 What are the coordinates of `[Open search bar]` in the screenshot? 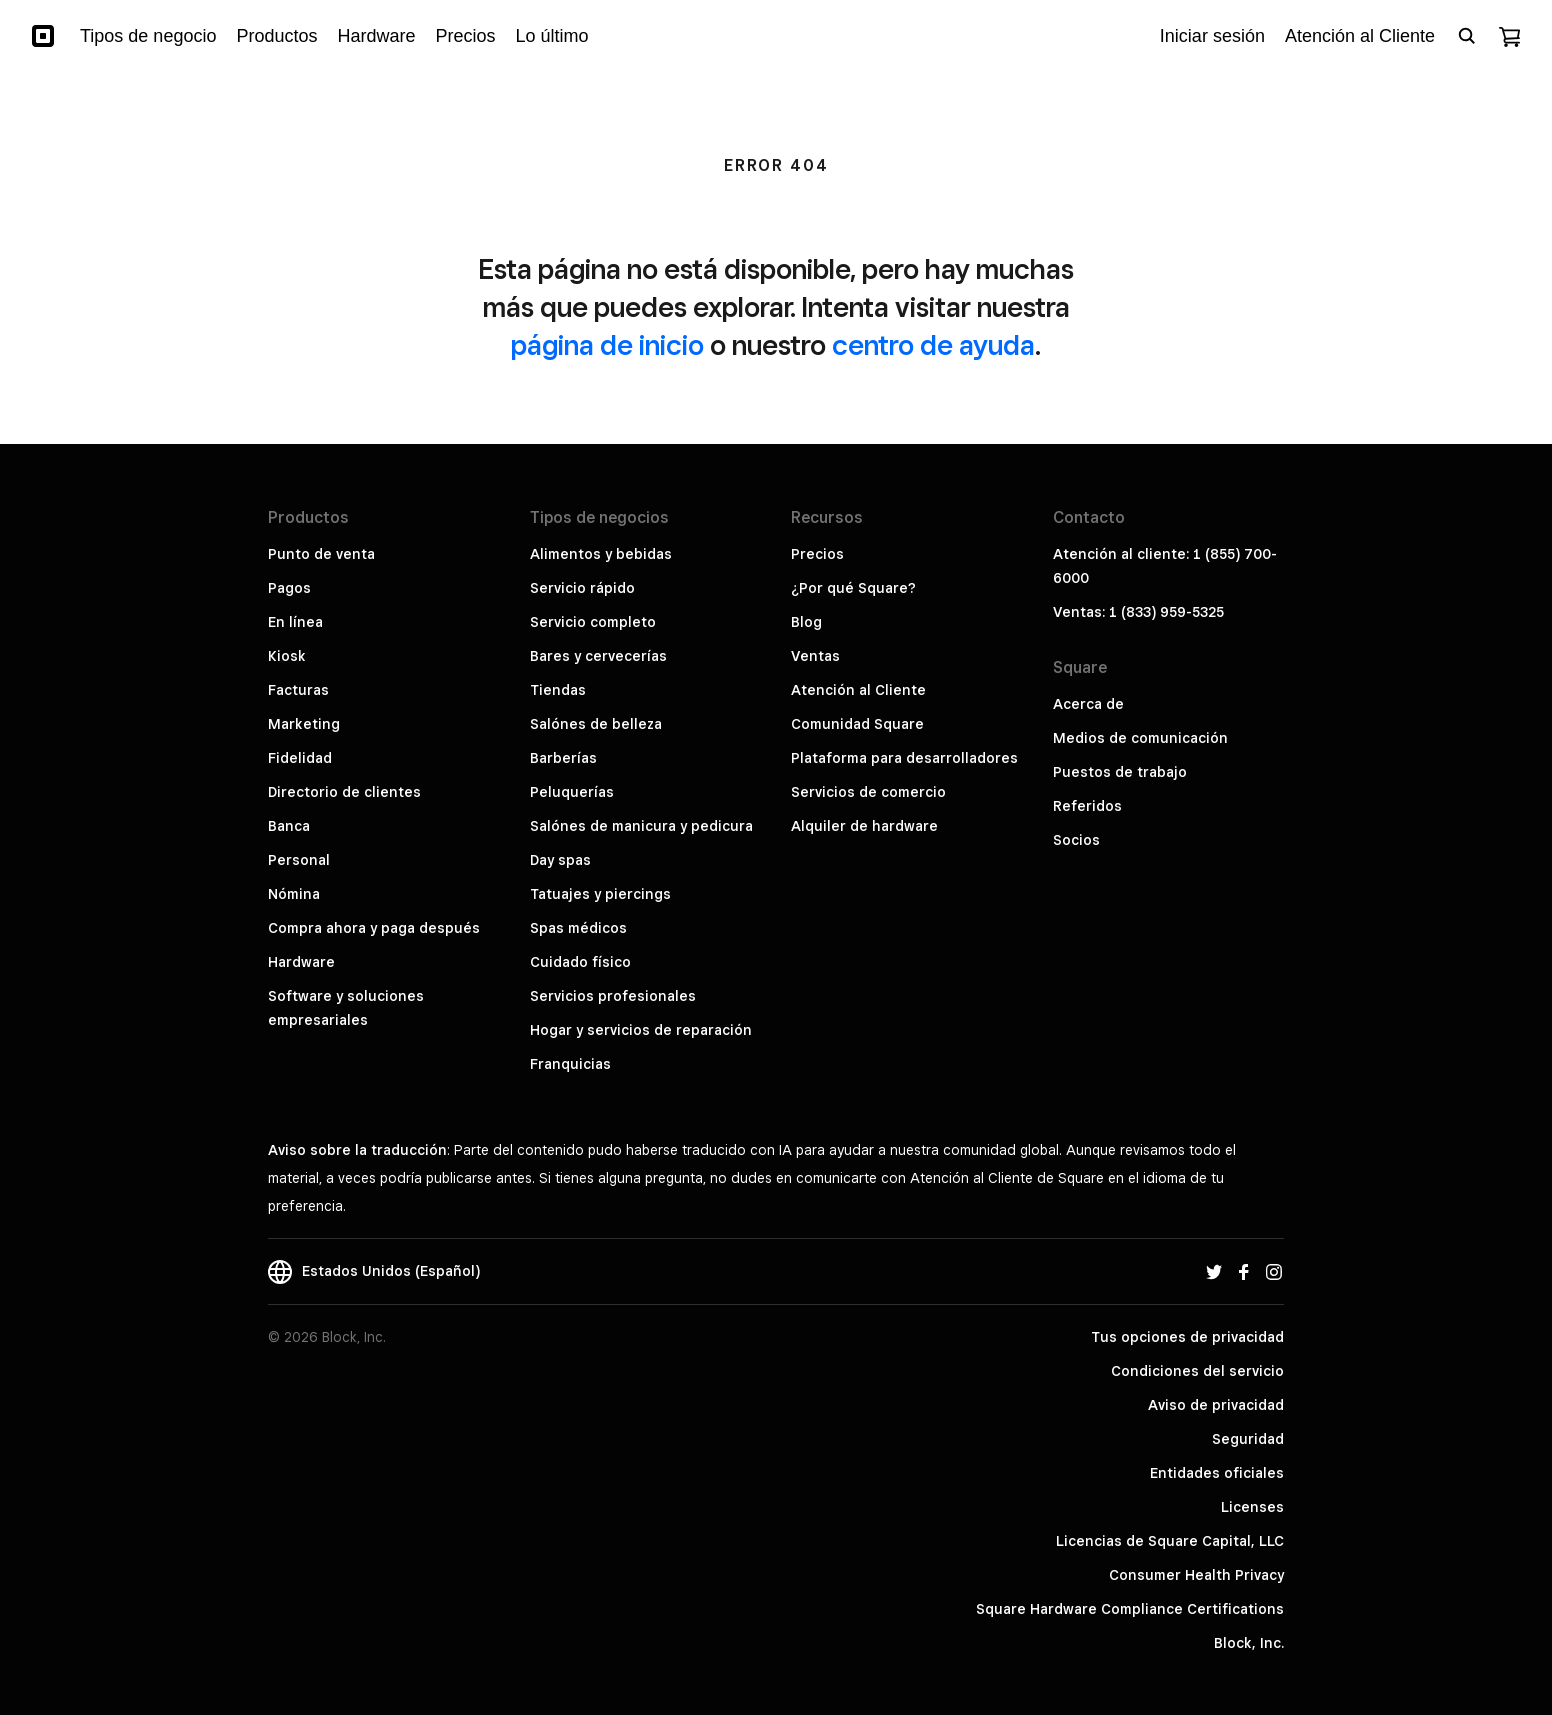 It's located at (1467, 36).